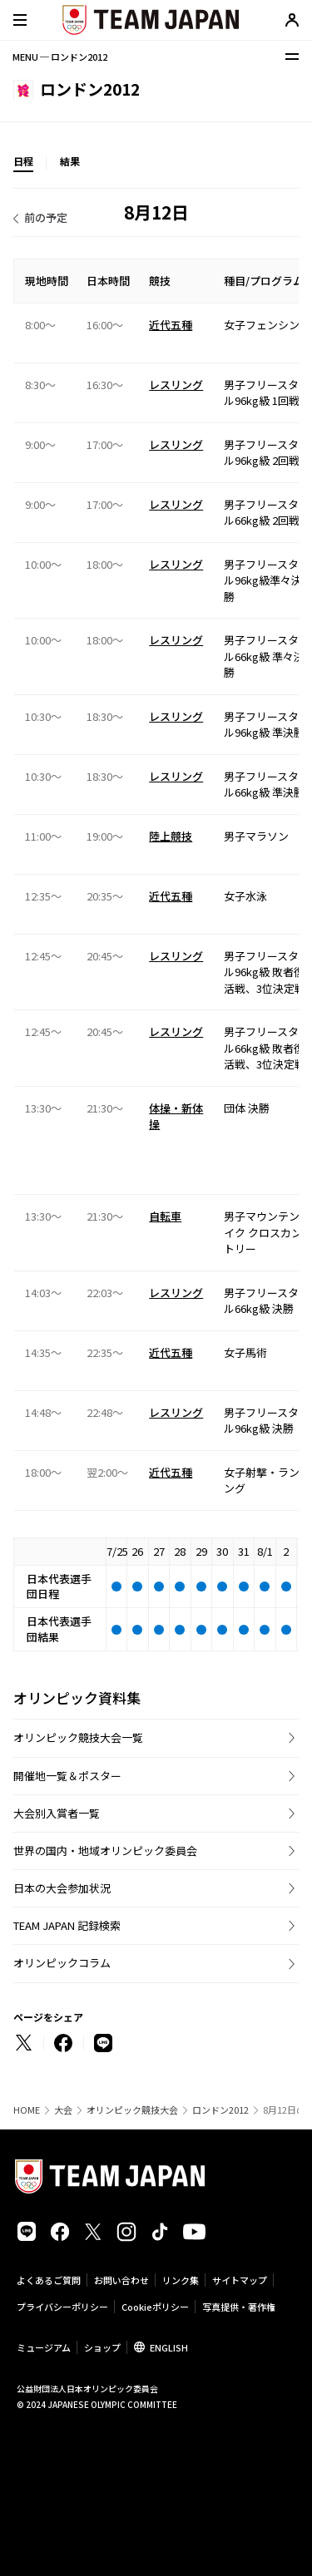 The height and width of the screenshot is (2576, 312). What do you see at coordinates (155, 2306) in the screenshot?
I see `Cookieポリシー` at bounding box center [155, 2306].